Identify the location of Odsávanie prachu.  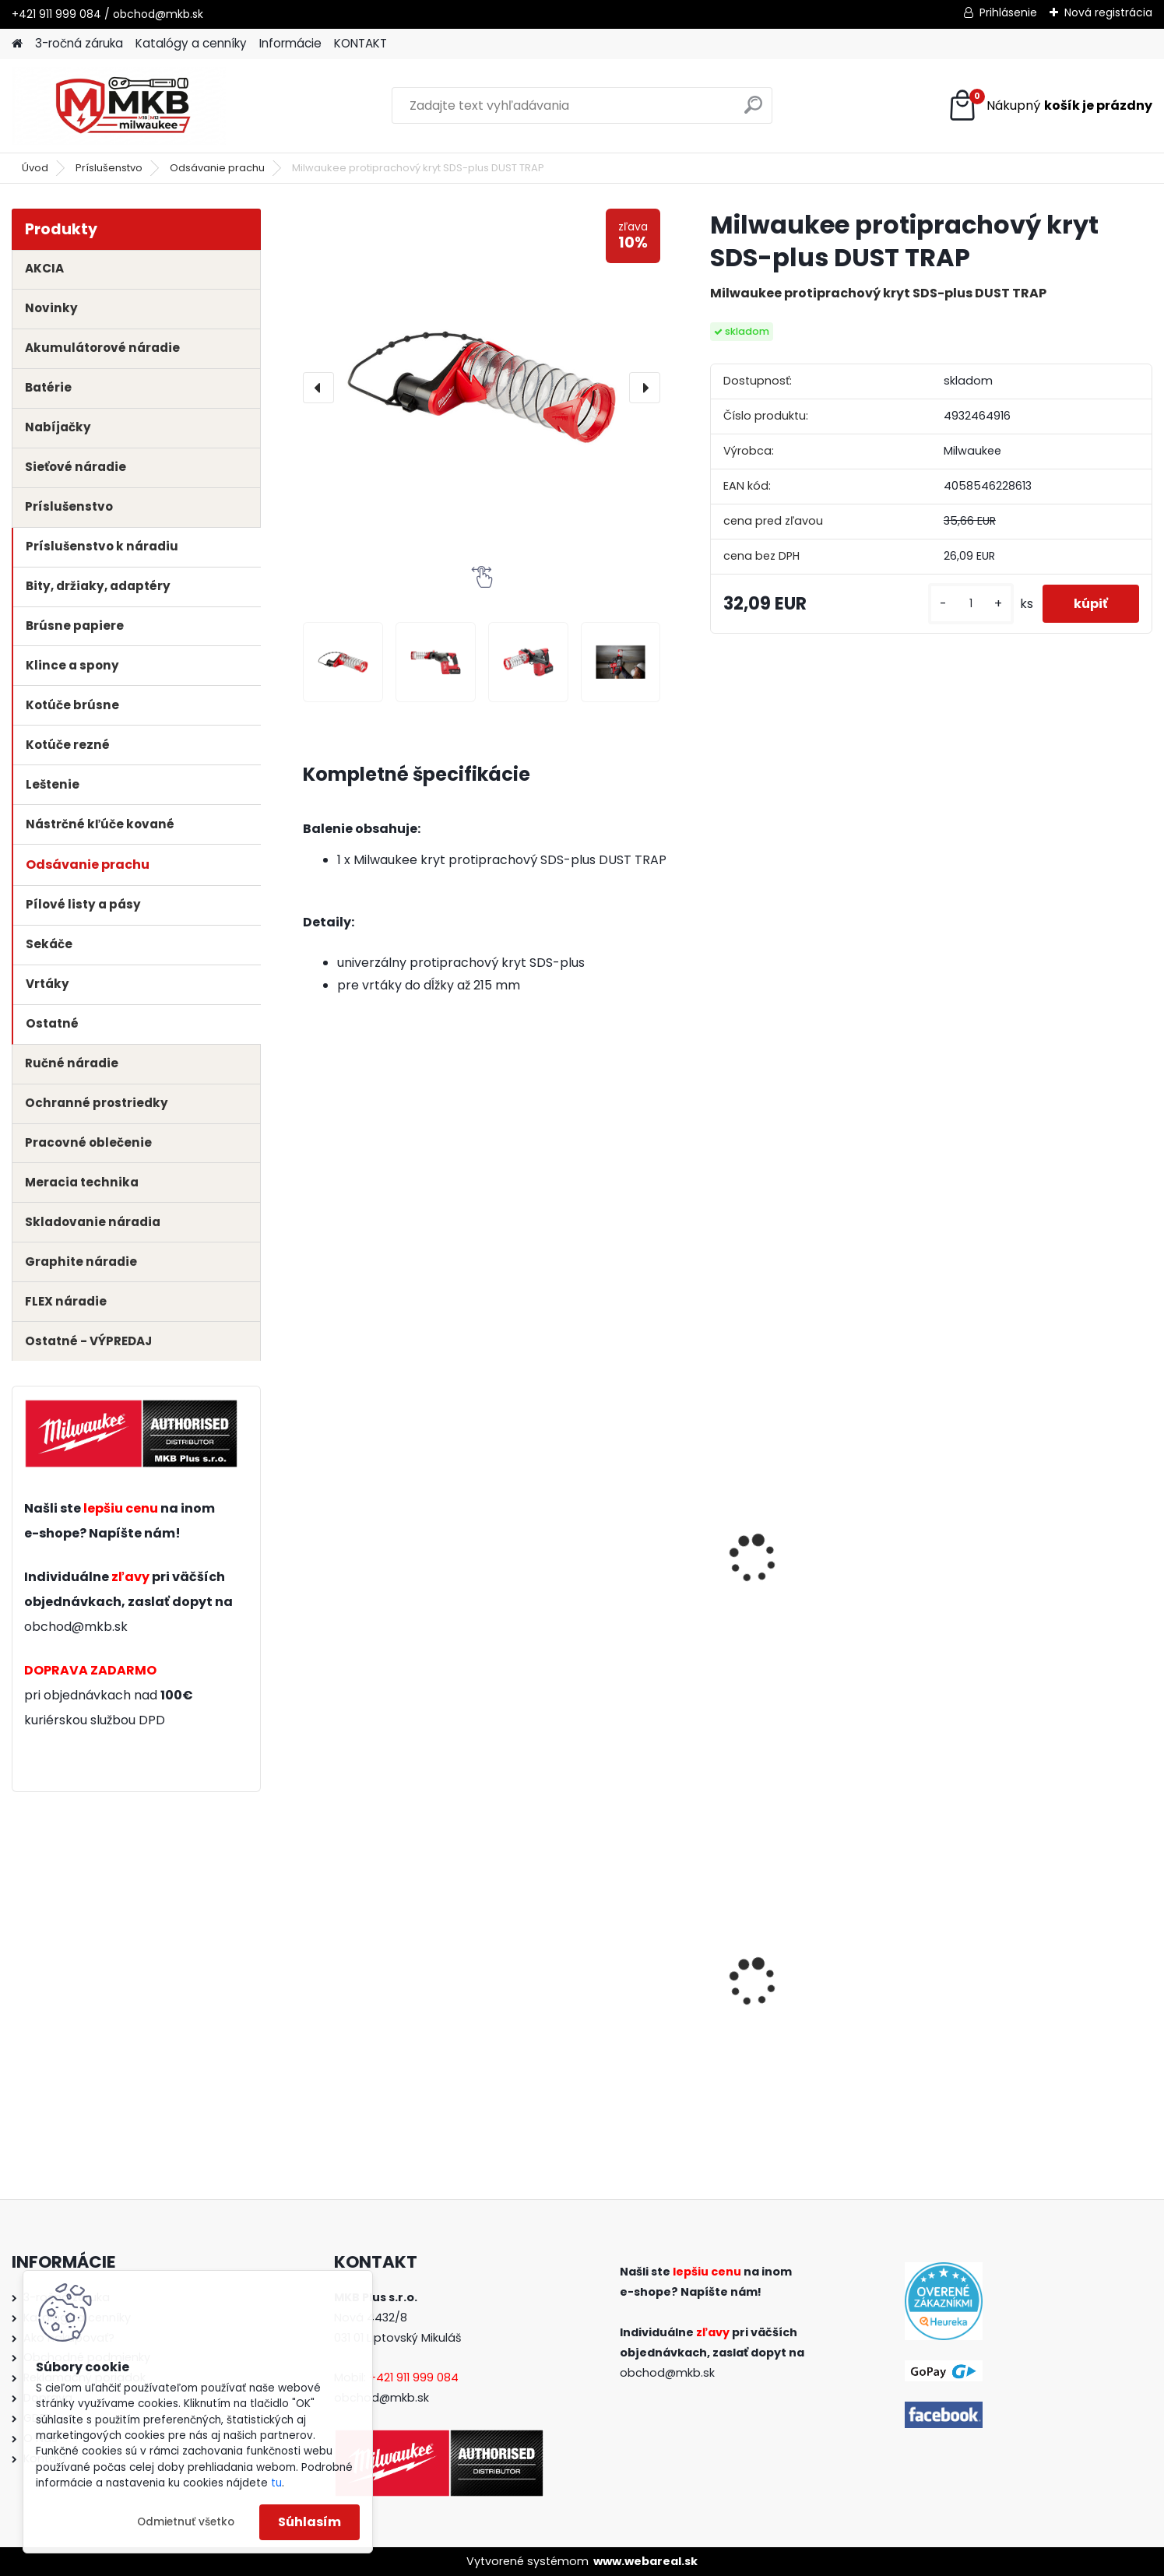
(217, 167).